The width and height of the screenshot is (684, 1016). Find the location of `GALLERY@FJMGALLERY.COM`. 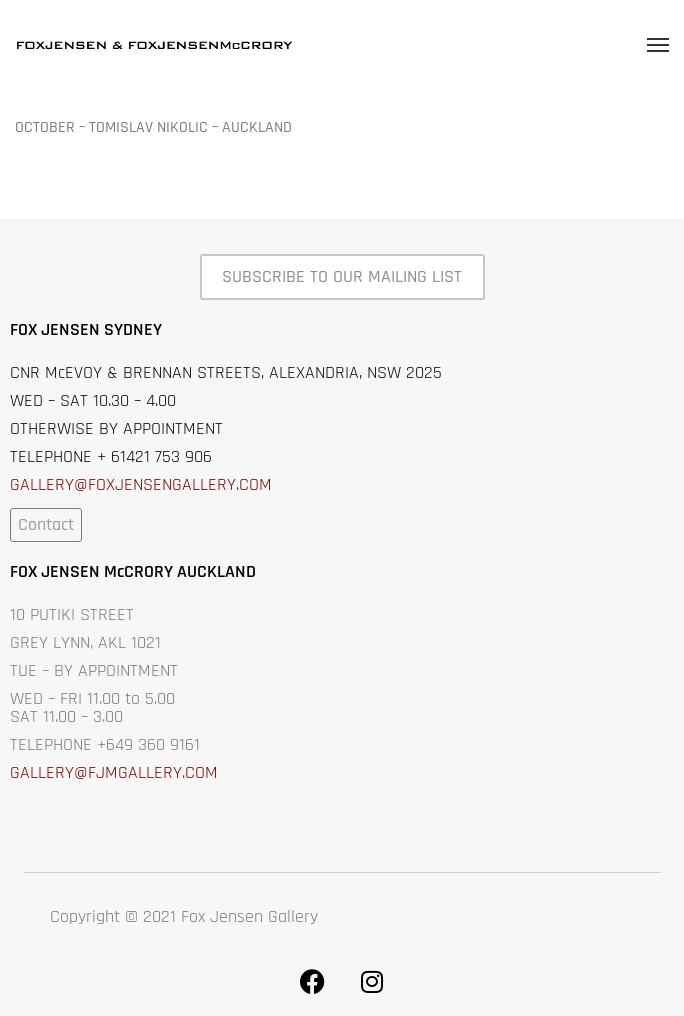

GALLERY@FJMGALLERY.COM is located at coordinates (114, 772).